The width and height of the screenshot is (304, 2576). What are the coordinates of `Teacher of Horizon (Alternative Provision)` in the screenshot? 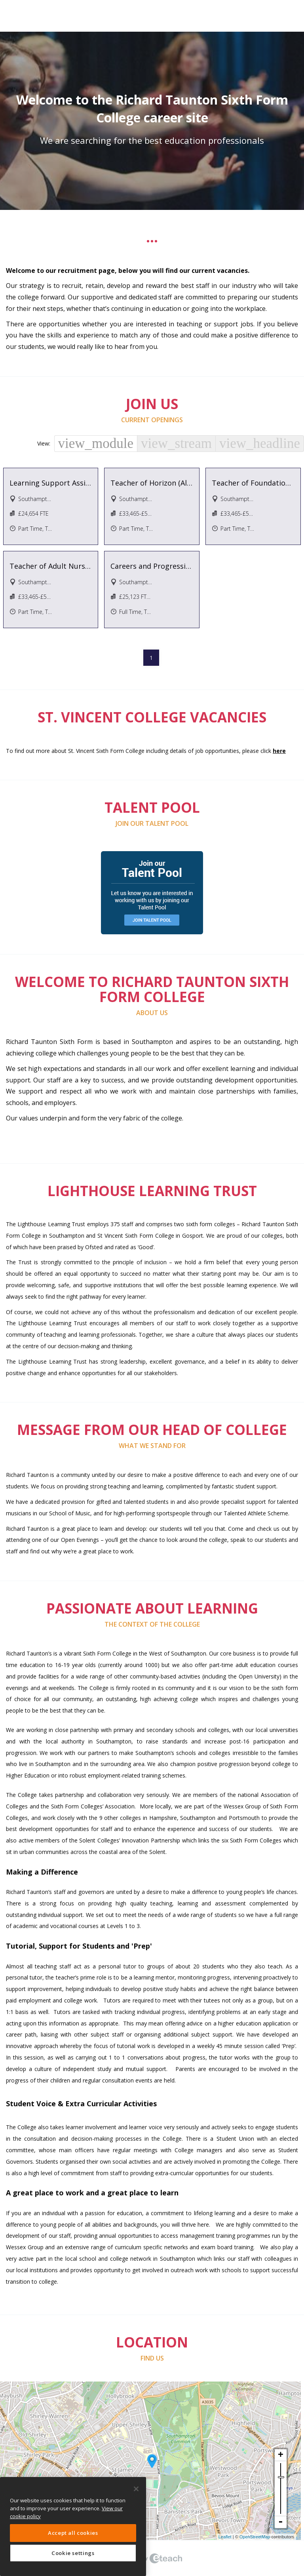 It's located at (151, 483).